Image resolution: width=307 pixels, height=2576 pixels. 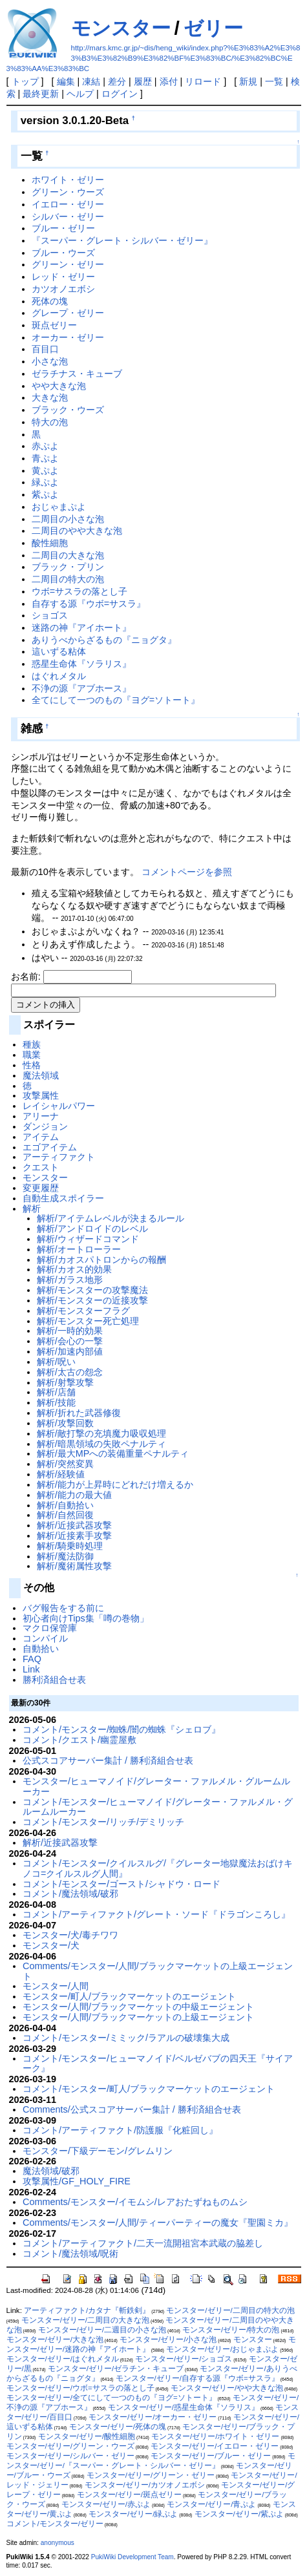 I want to click on 解析/アイテムレベルが決まるルール, so click(x=110, y=1218).